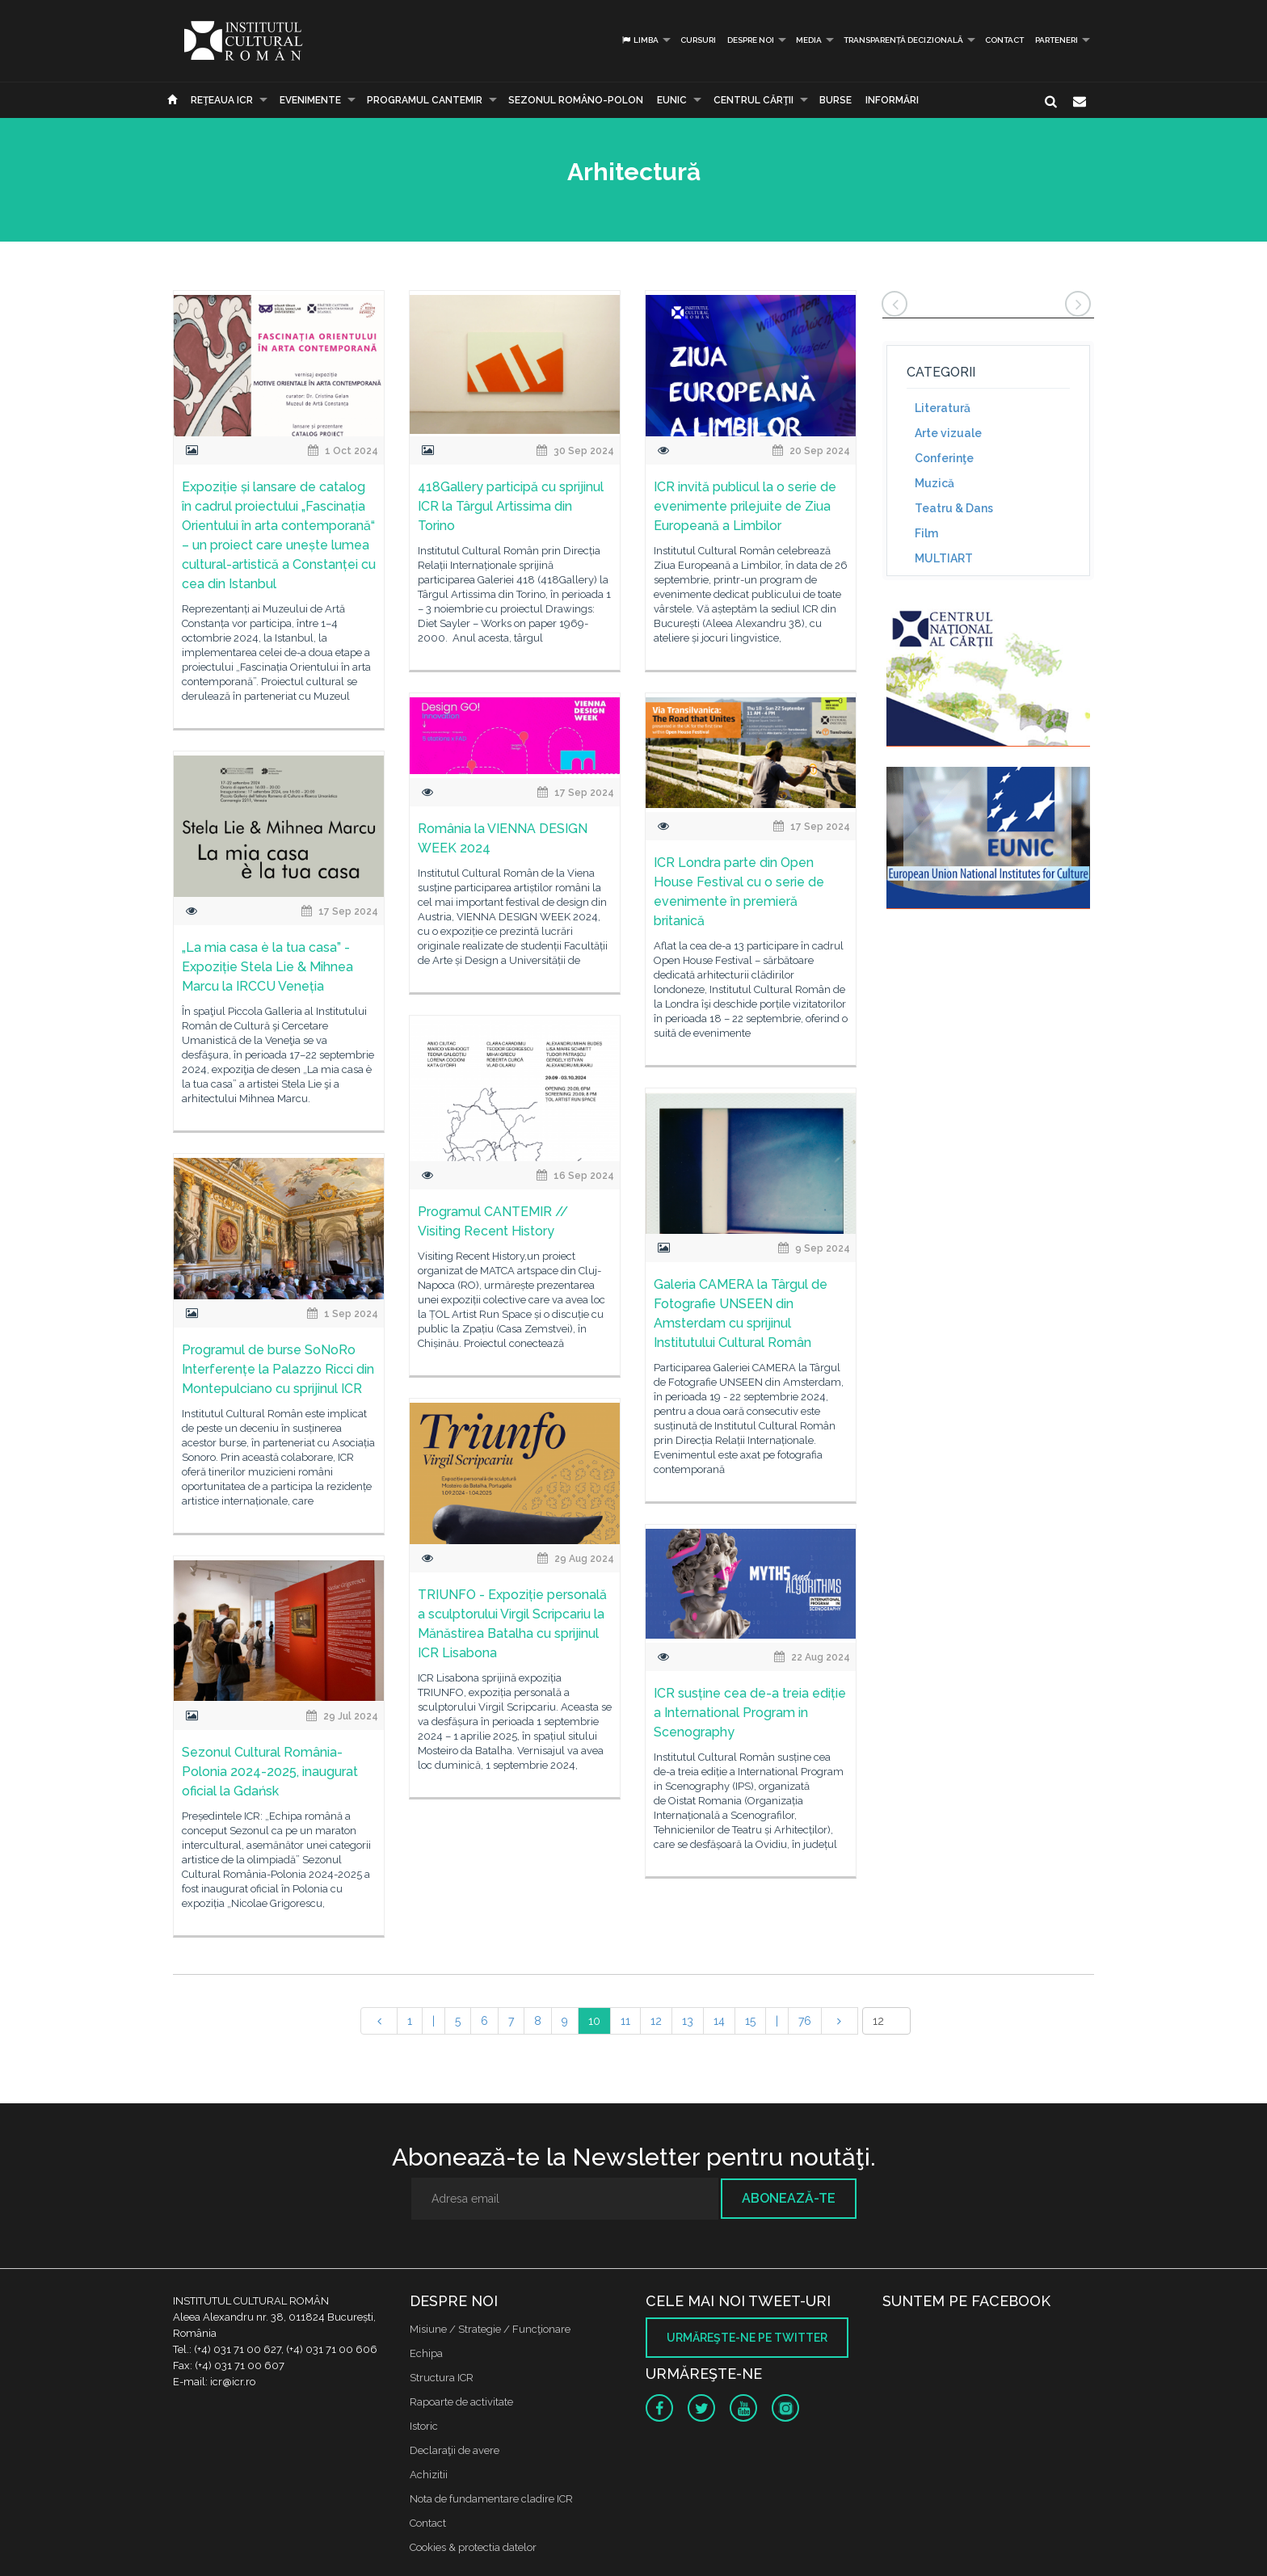 This screenshot has width=1267, height=2576. Describe the element at coordinates (461, 2402) in the screenshot. I see `Rapoarte de activitate` at that location.